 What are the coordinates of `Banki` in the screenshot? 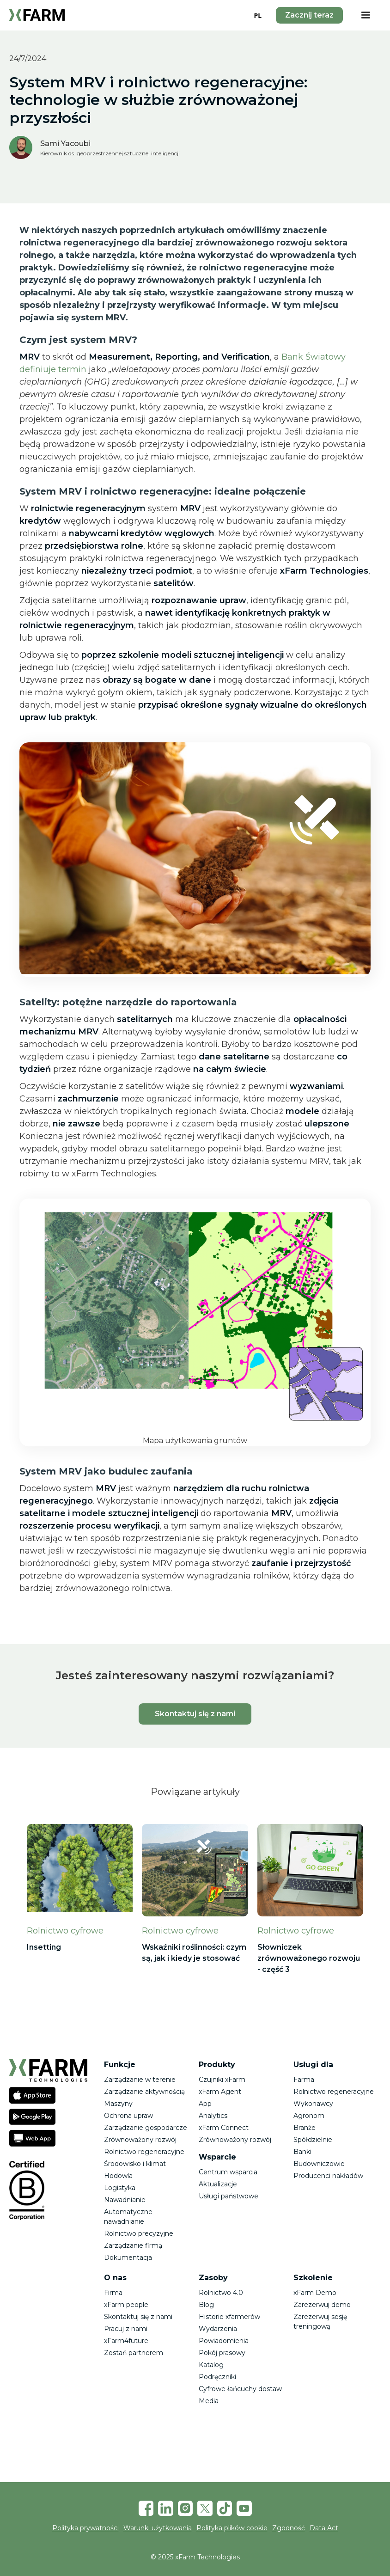 It's located at (302, 2152).